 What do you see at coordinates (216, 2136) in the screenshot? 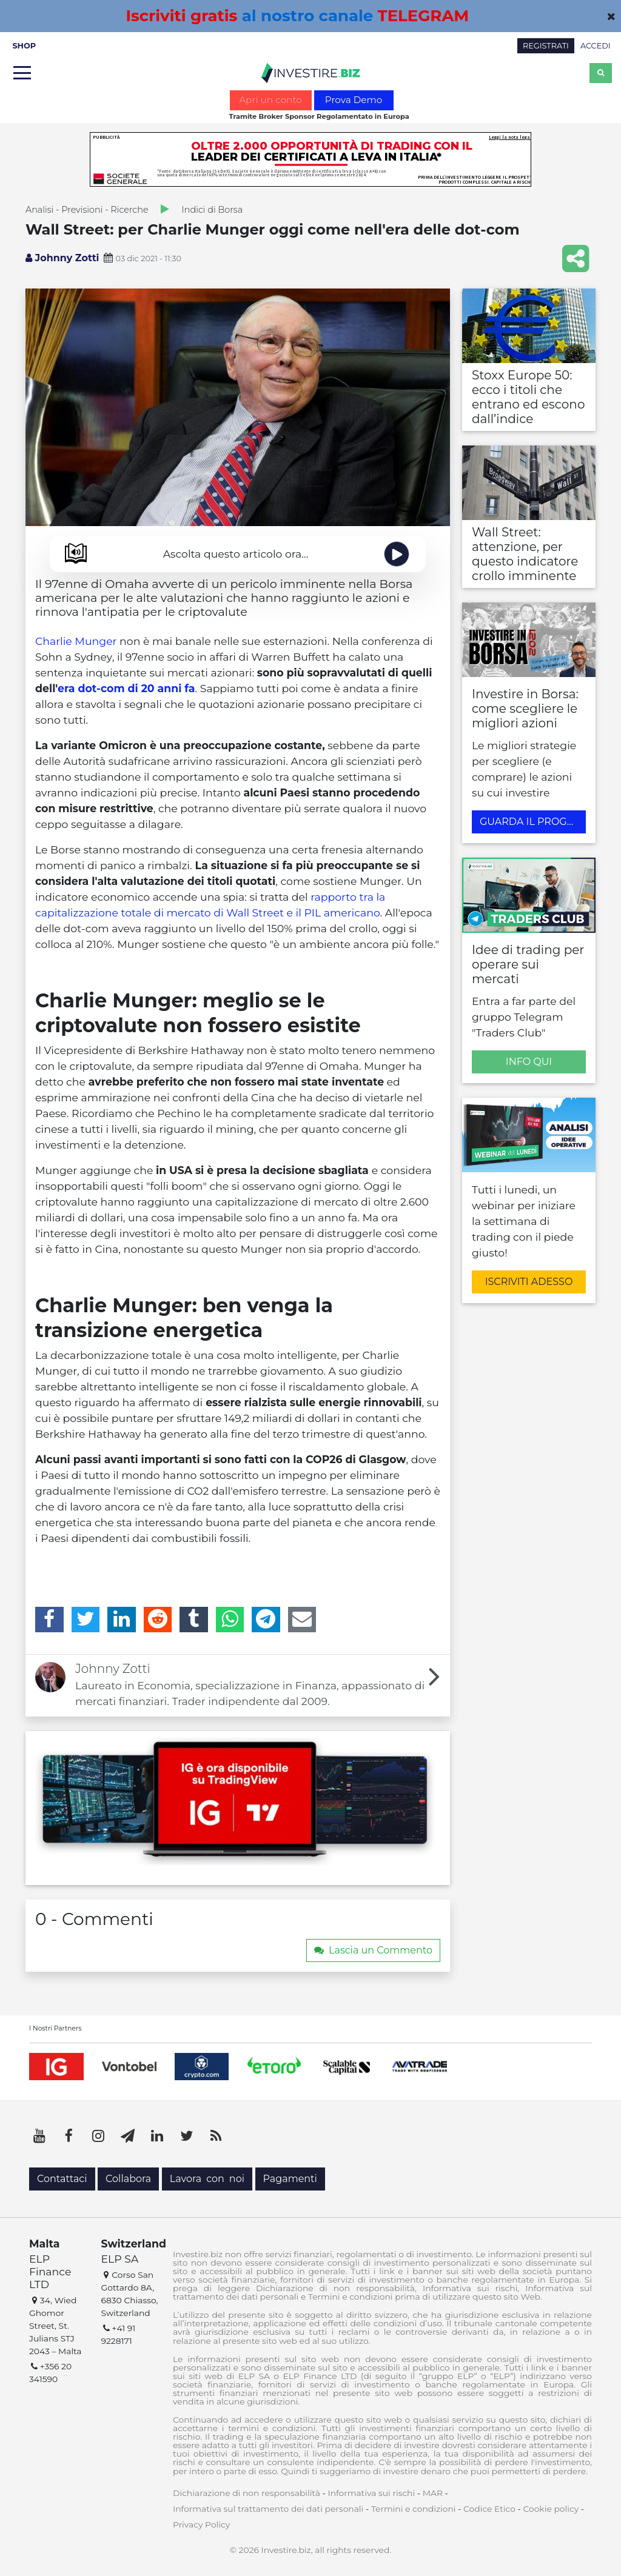
I see `[RSS]` at bounding box center [216, 2136].